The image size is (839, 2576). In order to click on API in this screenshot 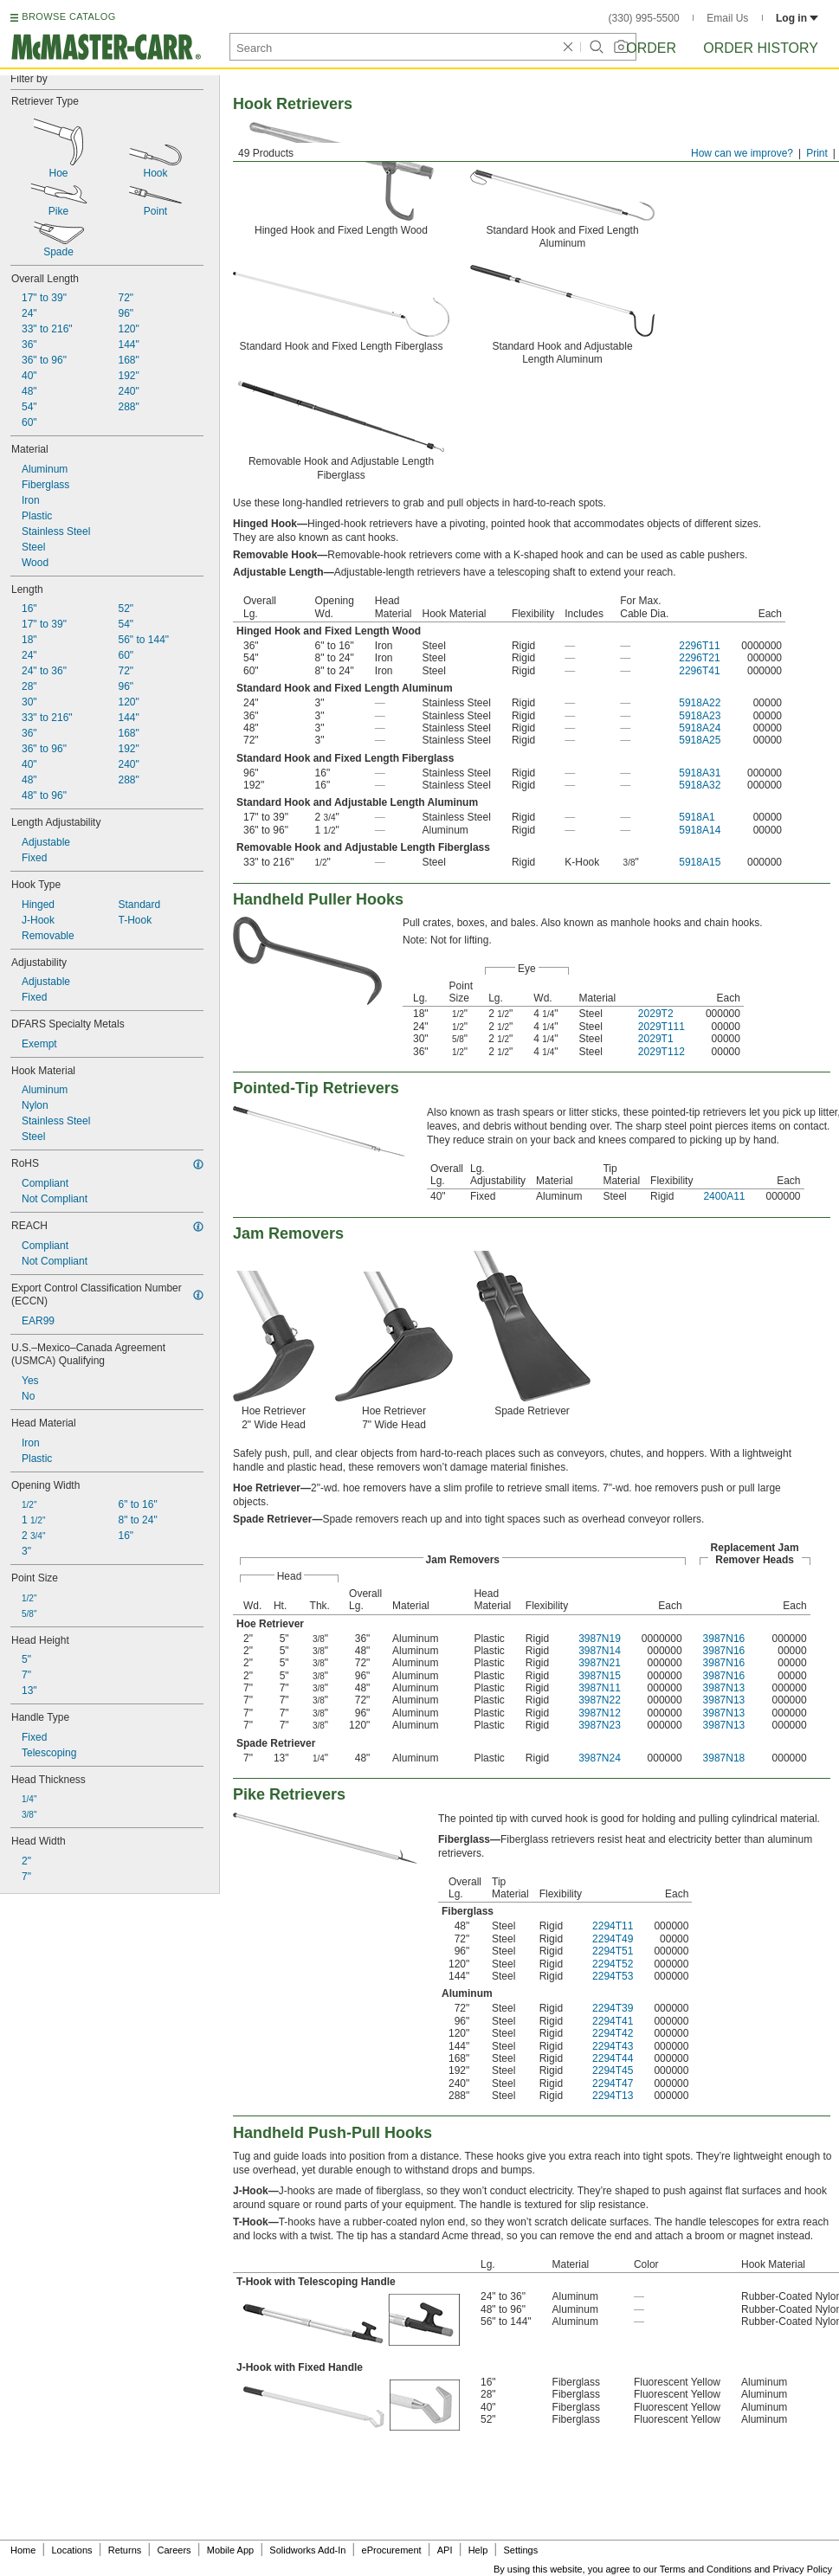, I will do `click(445, 2550)`.